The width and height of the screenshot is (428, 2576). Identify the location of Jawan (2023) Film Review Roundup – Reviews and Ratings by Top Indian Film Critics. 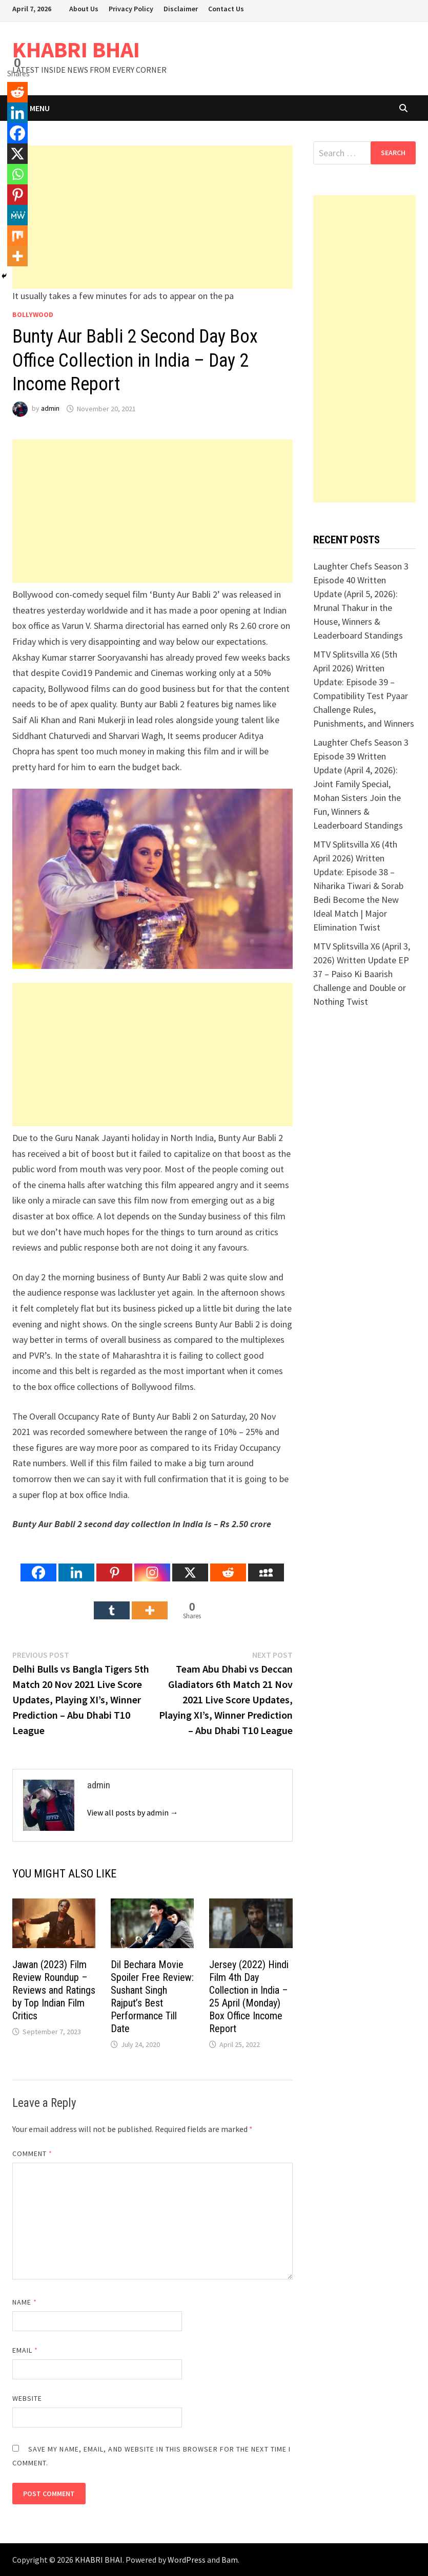
(53, 1990).